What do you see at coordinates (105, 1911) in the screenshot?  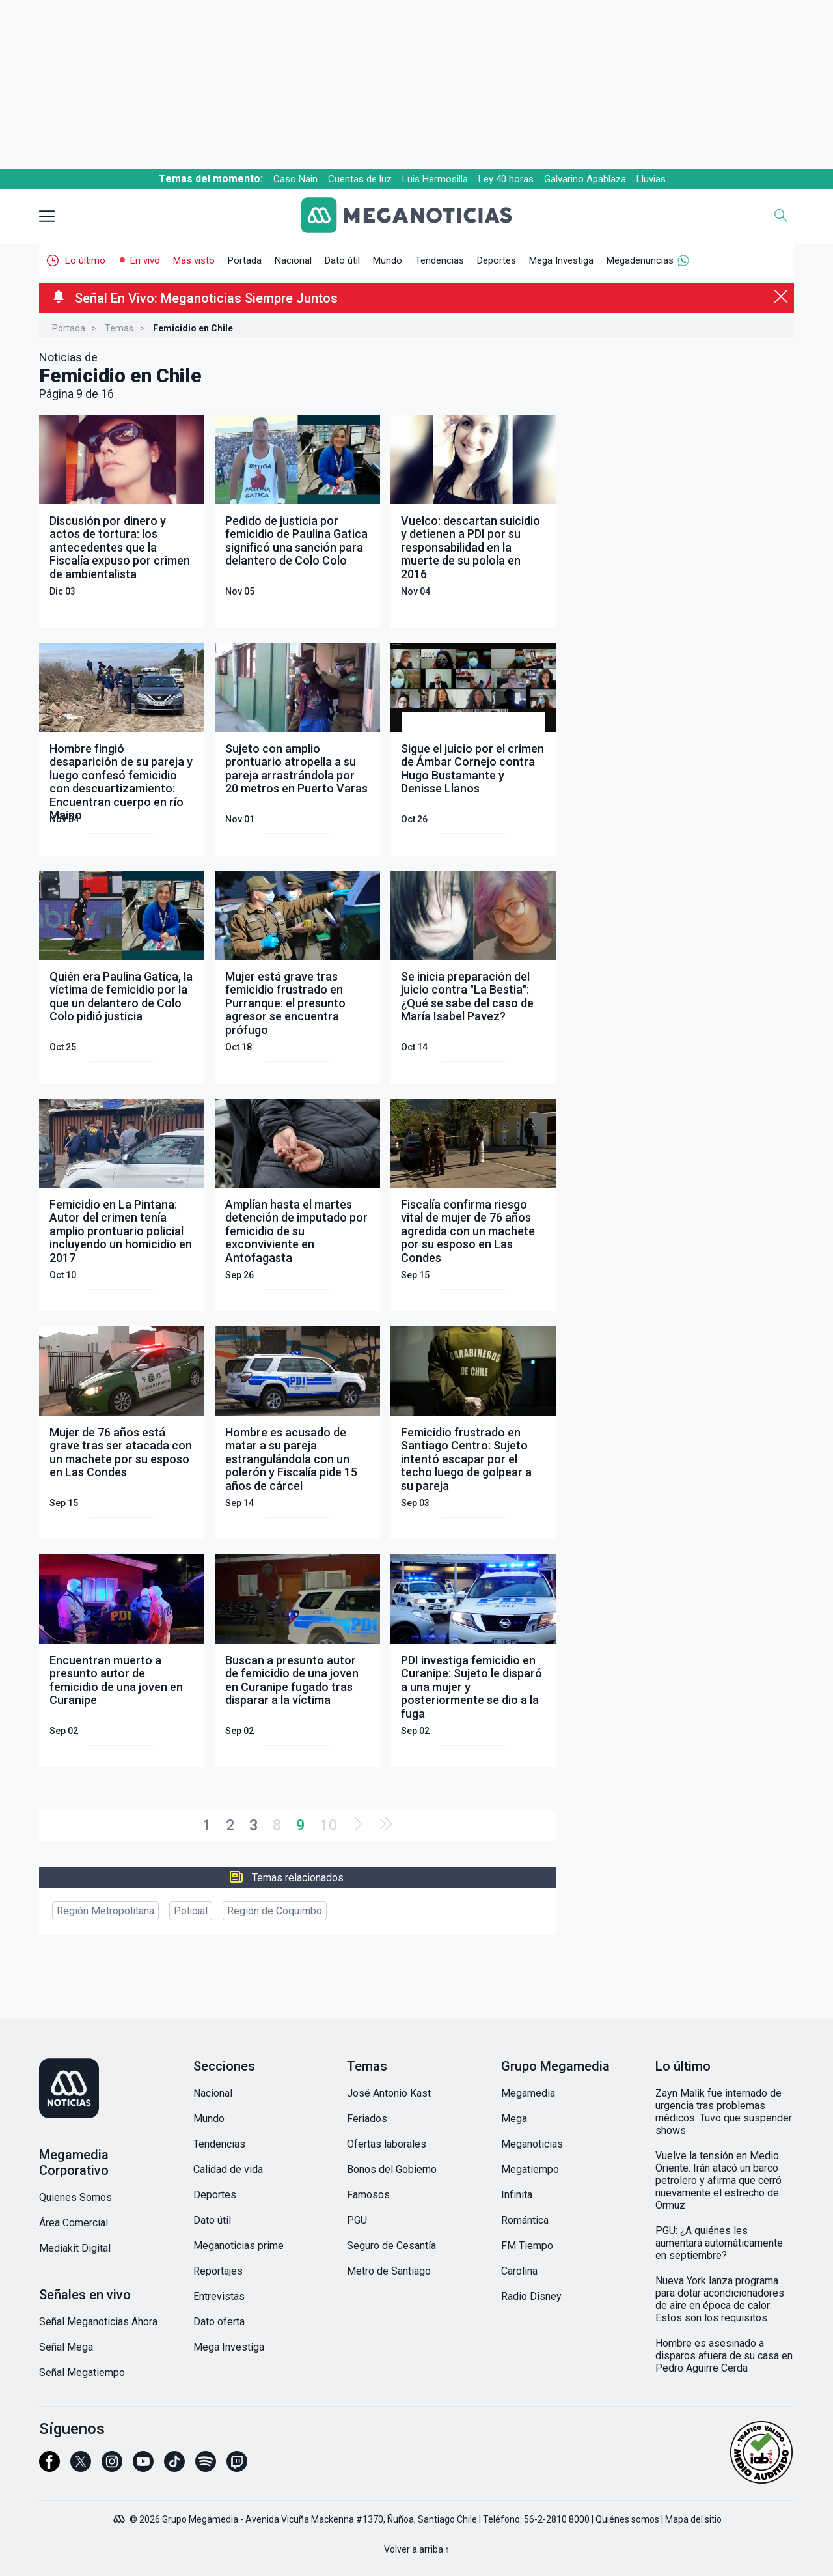 I see `Región Metropolitana` at bounding box center [105, 1911].